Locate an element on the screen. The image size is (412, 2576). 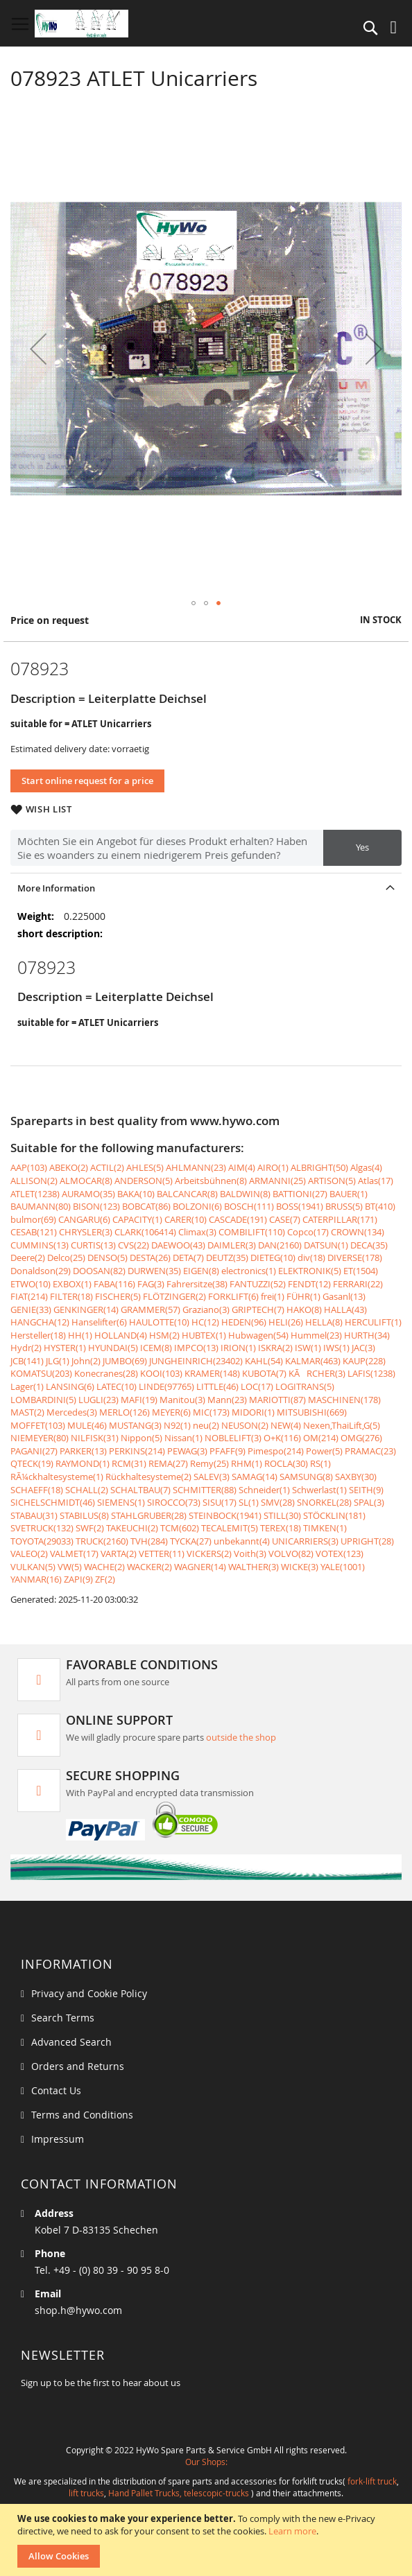
SICHELSCHMIDT(46) is located at coordinates (52, 1502).